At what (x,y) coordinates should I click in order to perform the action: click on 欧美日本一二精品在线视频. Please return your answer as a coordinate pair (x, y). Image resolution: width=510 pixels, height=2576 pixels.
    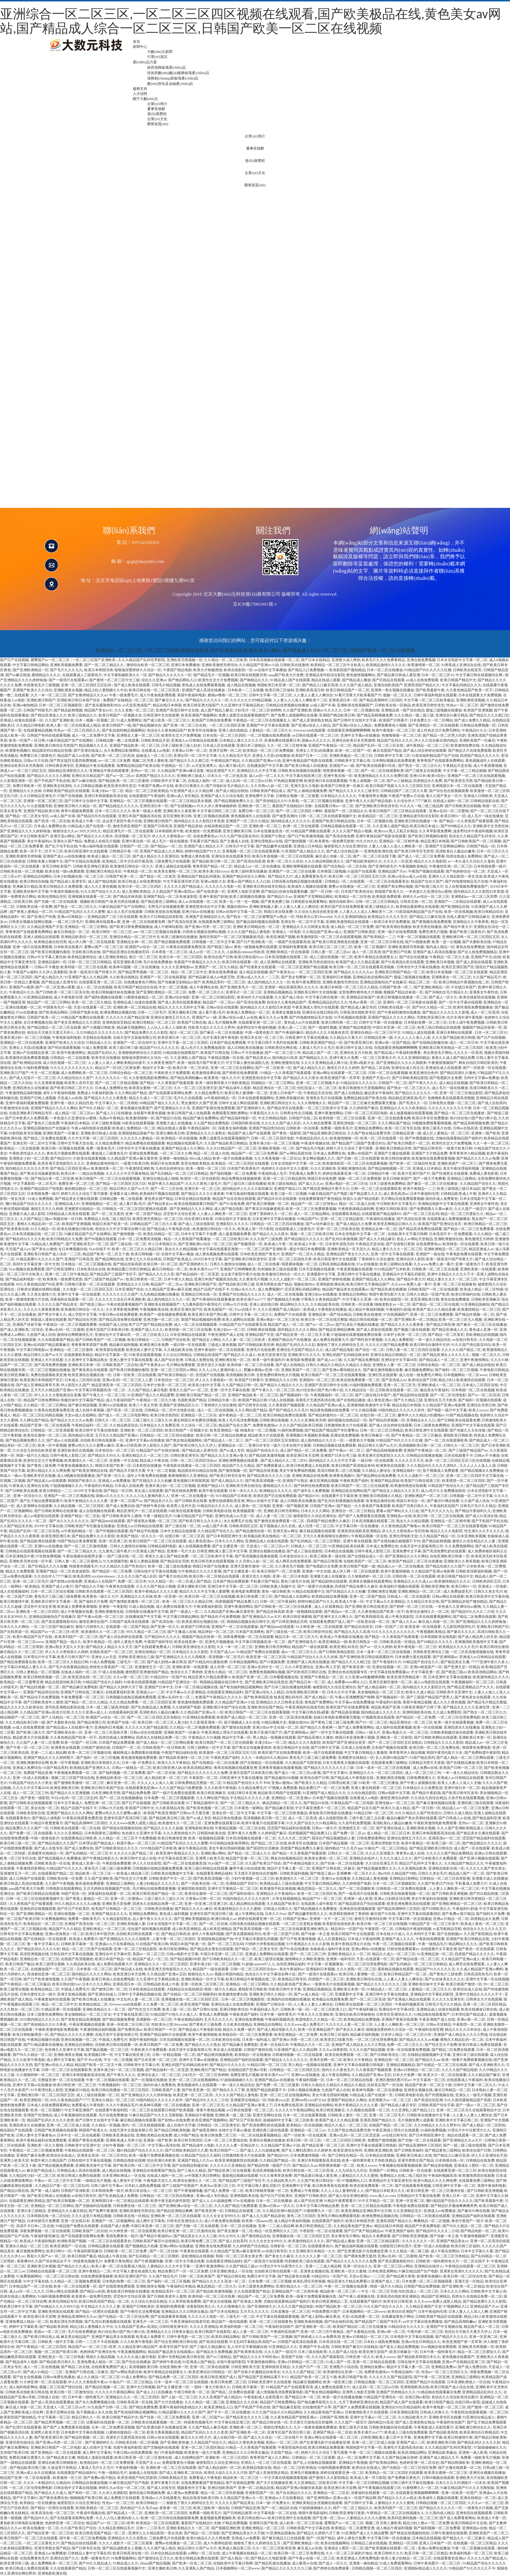
    Looking at the image, I should click on (82, 1173).